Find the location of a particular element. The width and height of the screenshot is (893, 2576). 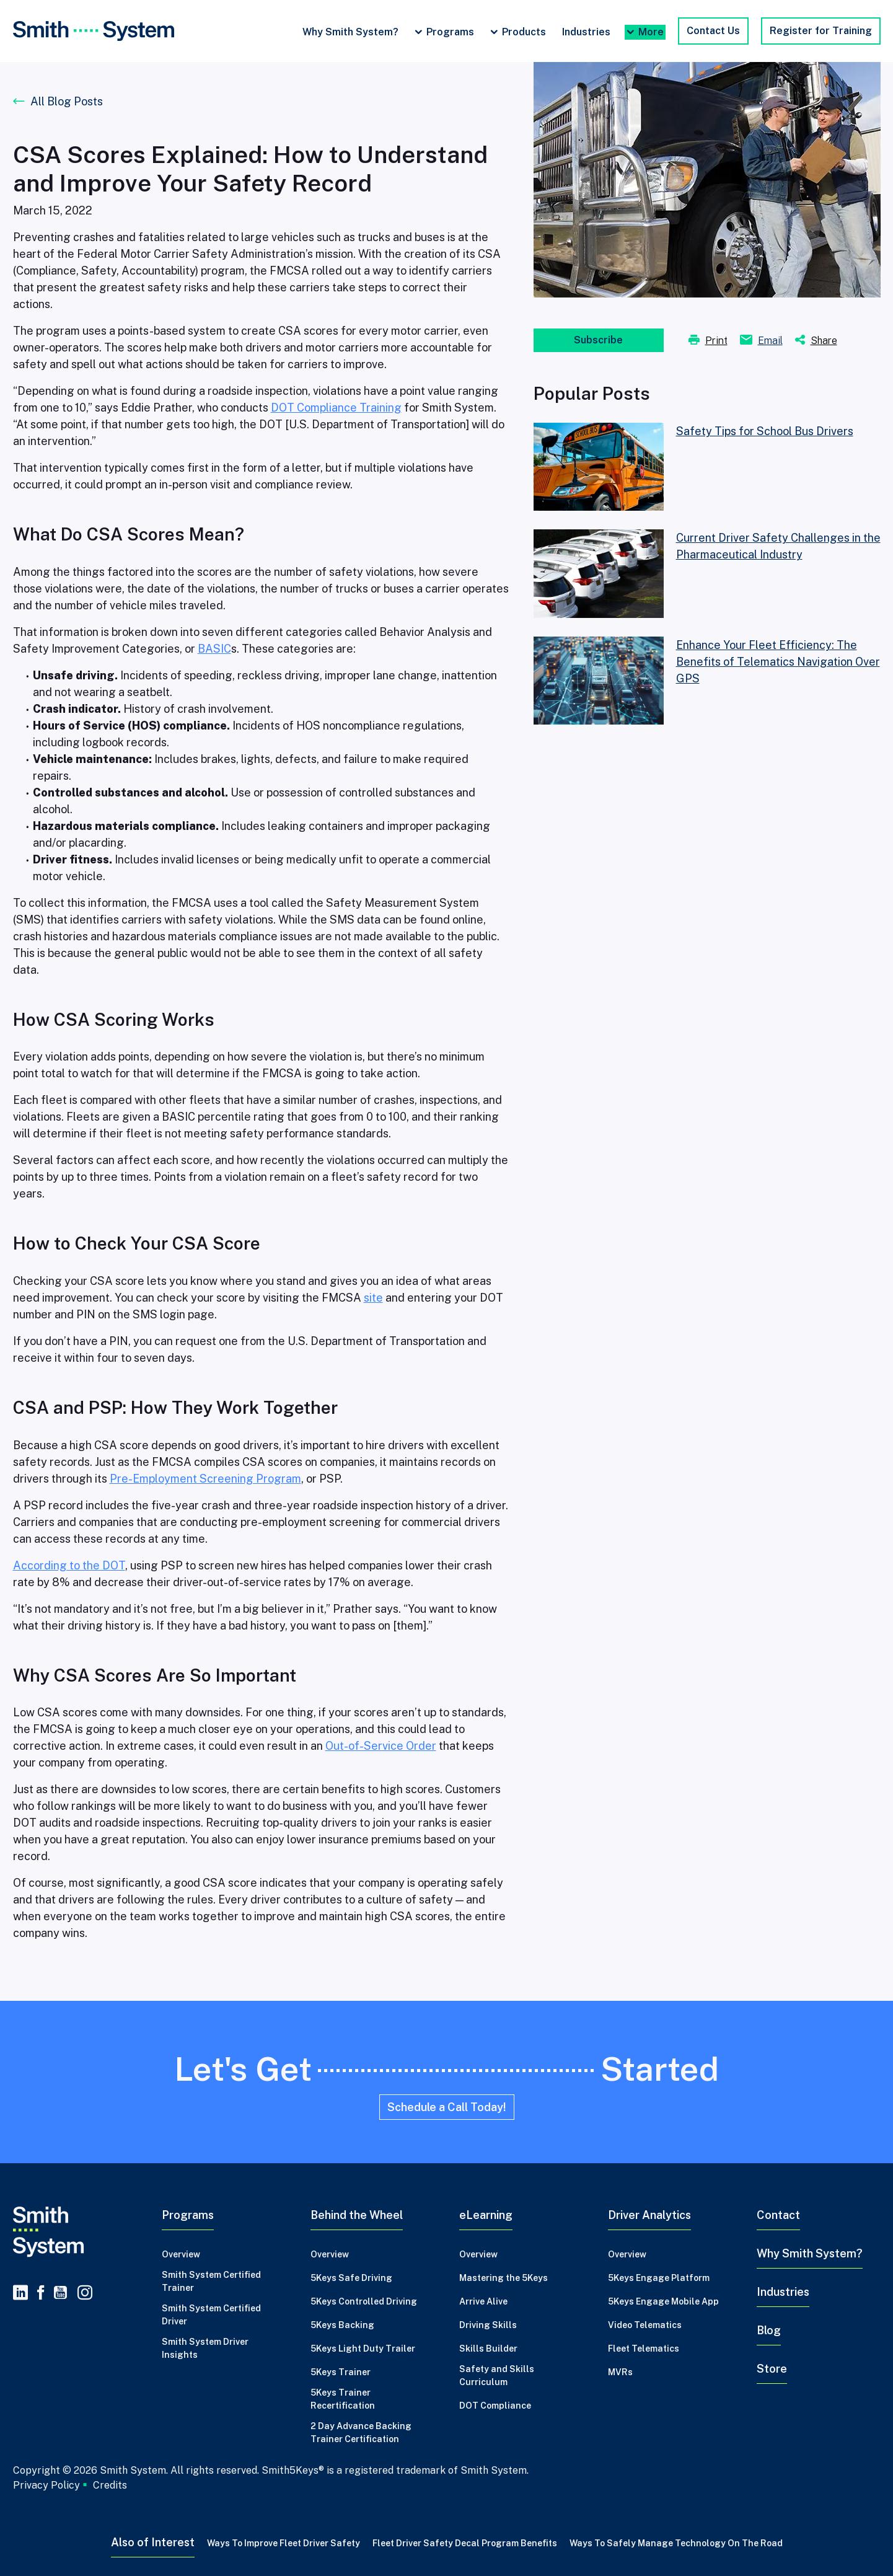

Safety and Skills Curriculum is located at coordinates (496, 2375).